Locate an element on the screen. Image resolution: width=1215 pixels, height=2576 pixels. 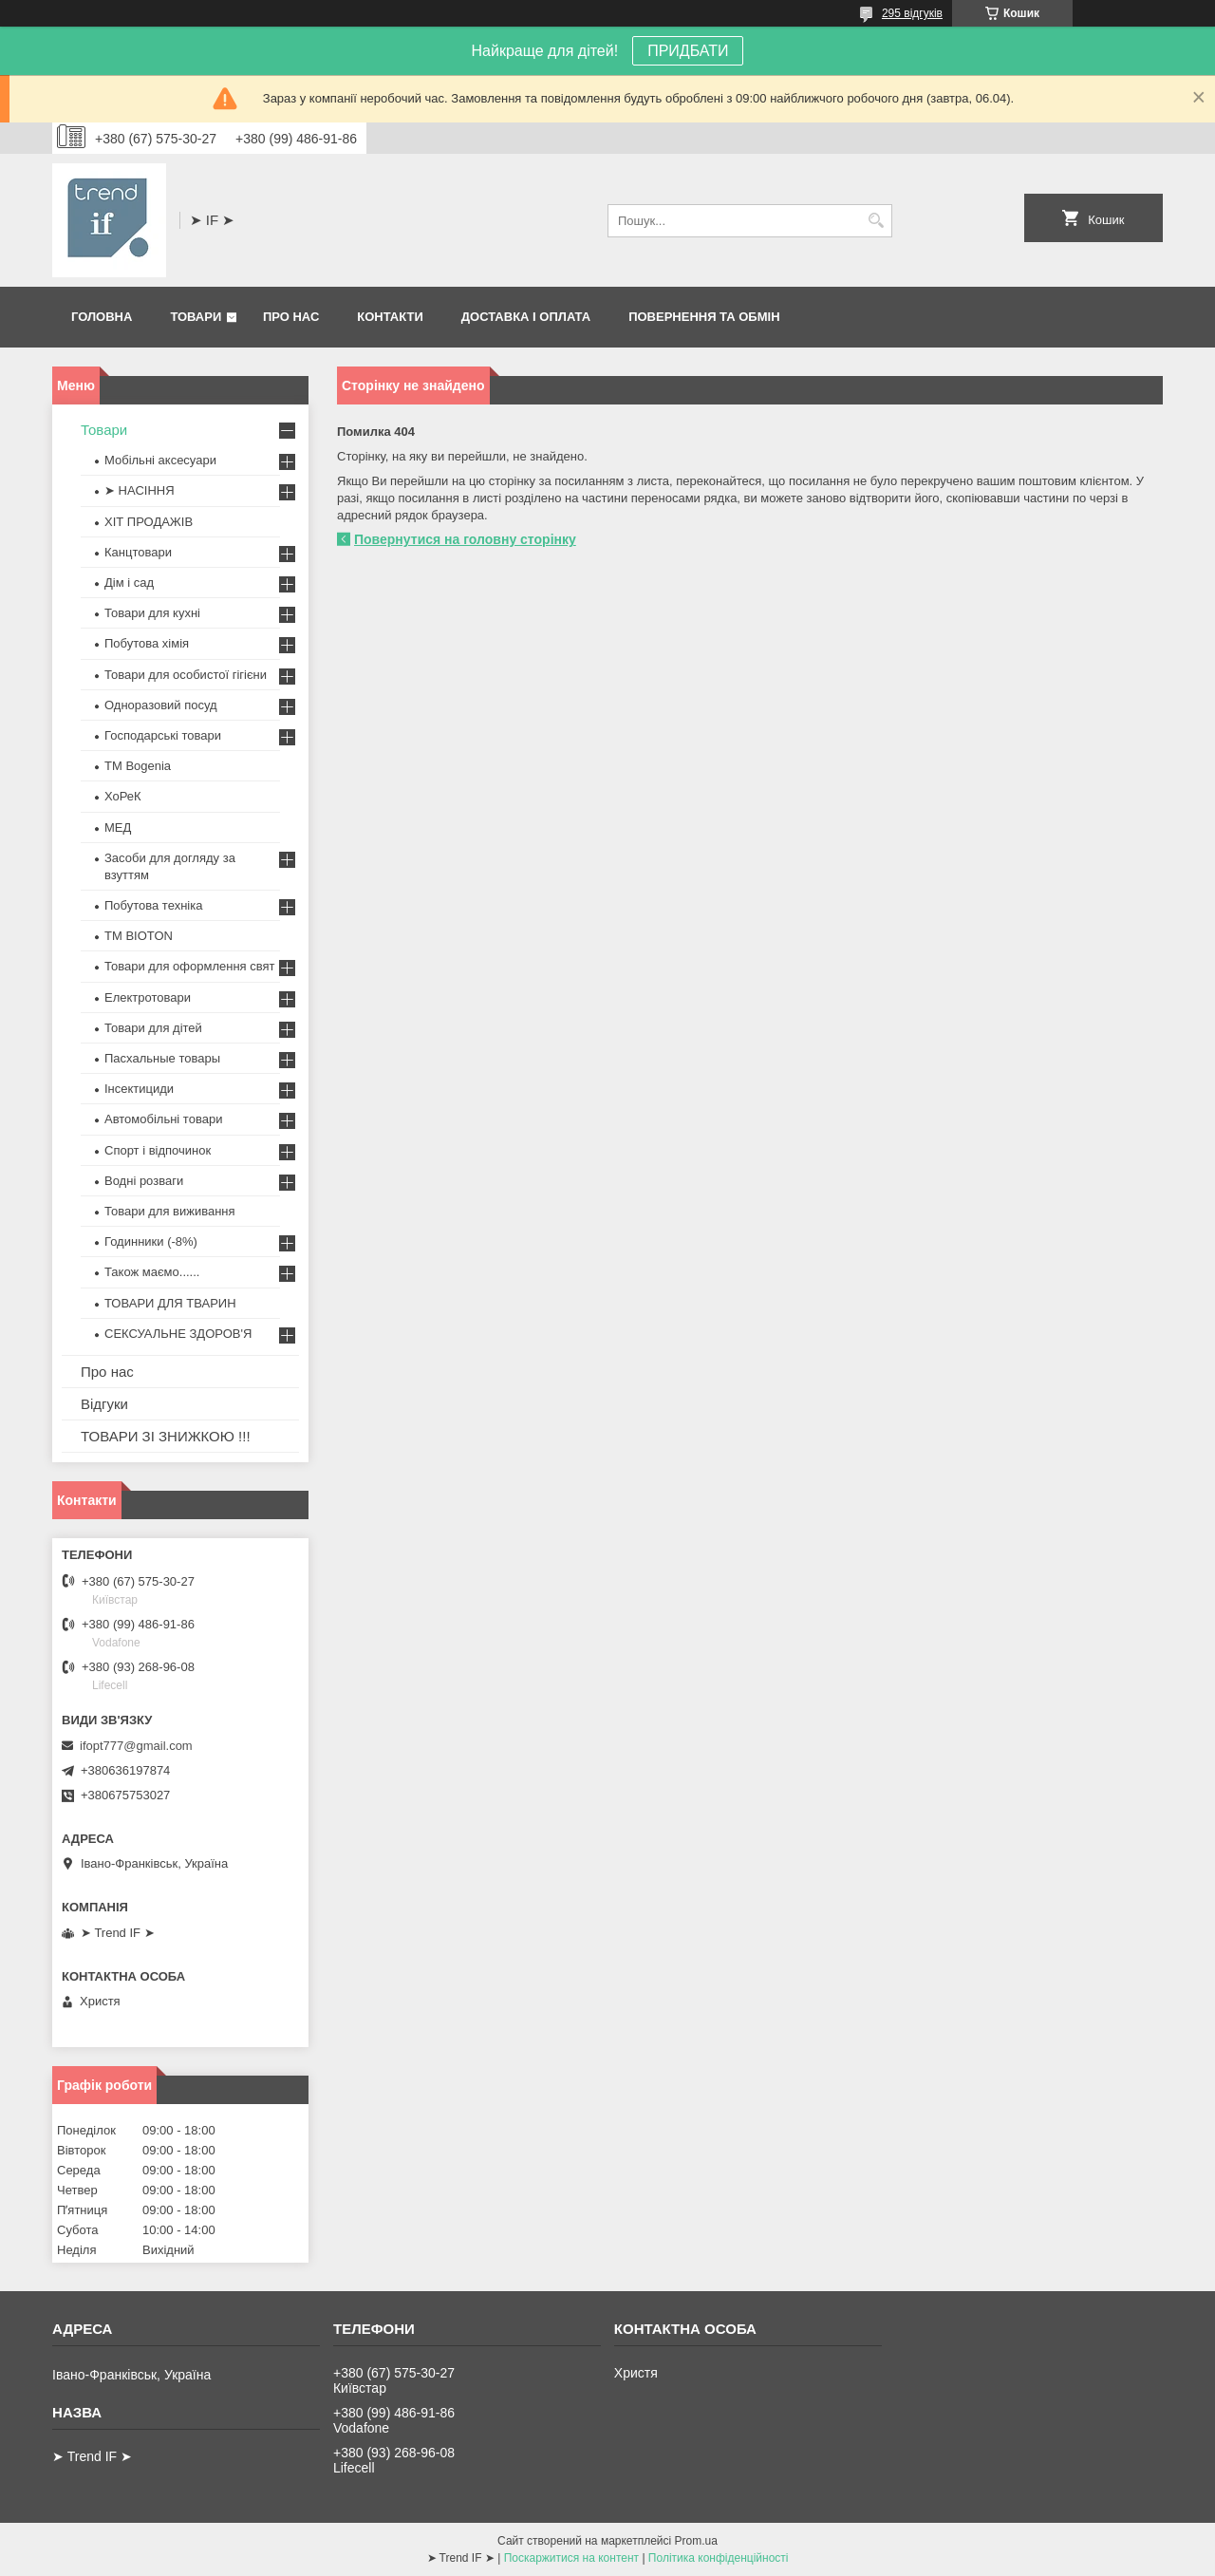
Товари is located at coordinates (195, 317).